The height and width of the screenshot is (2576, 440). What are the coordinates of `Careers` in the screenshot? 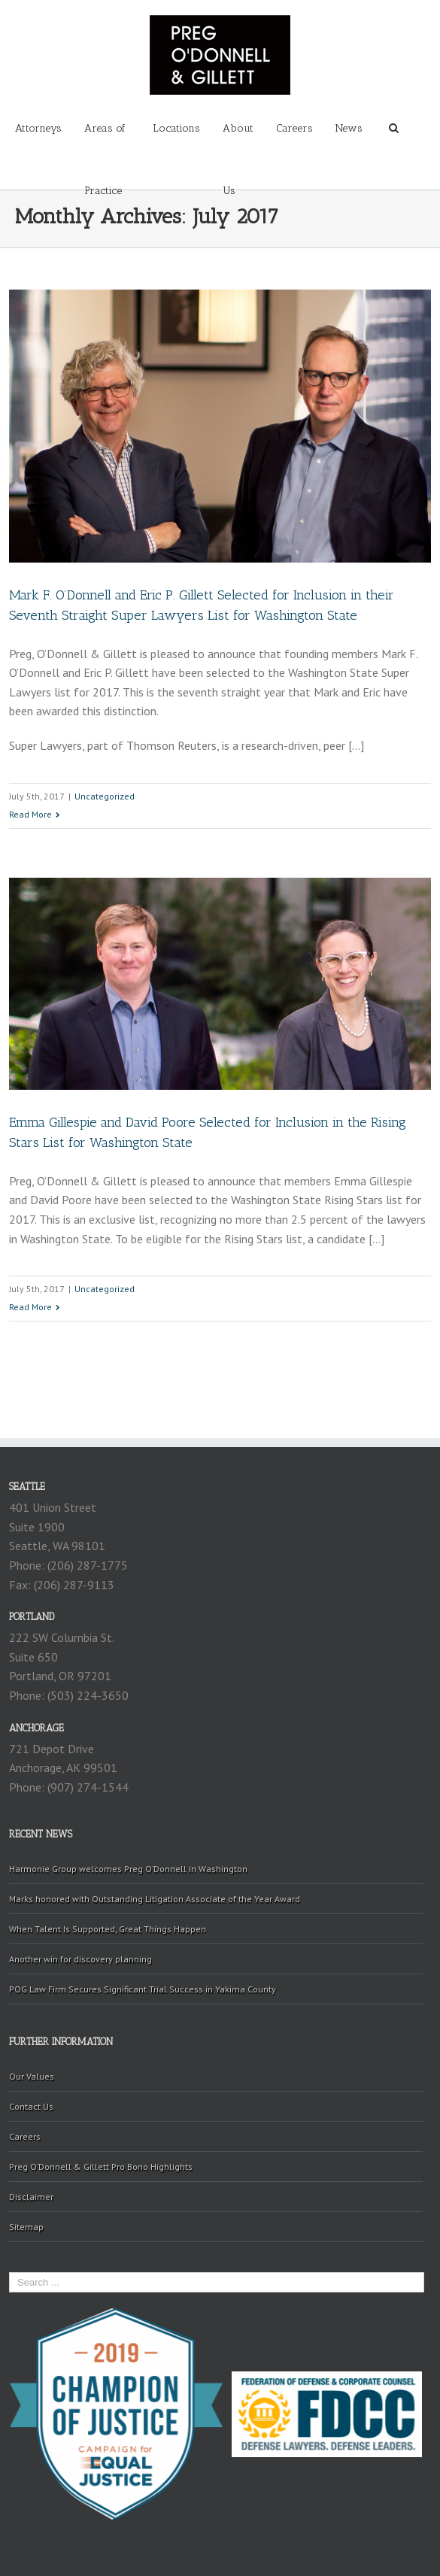 It's located at (294, 128).